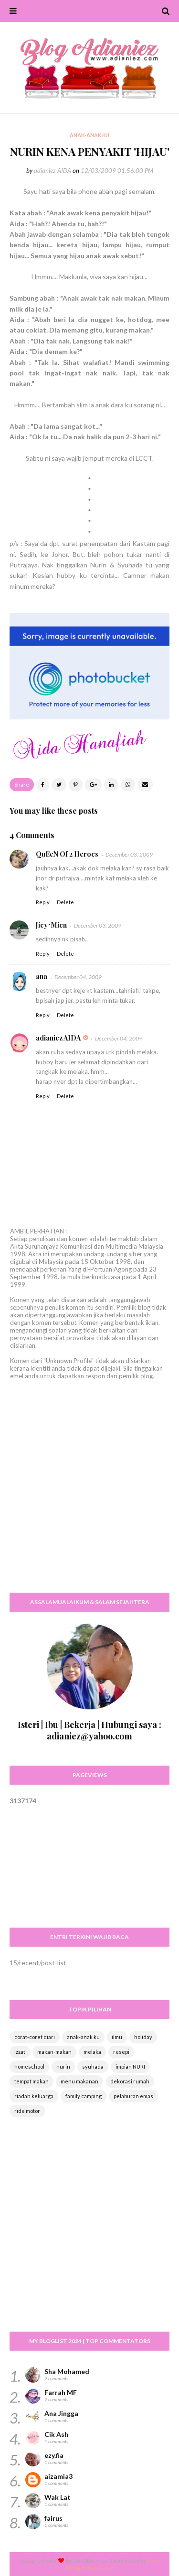 The width and height of the screenshot is (179, 2576). What do you see at coordinates (33, 2096) in the screenshot?
I see `riadah keluarga` at bounding box center [33, 2096].